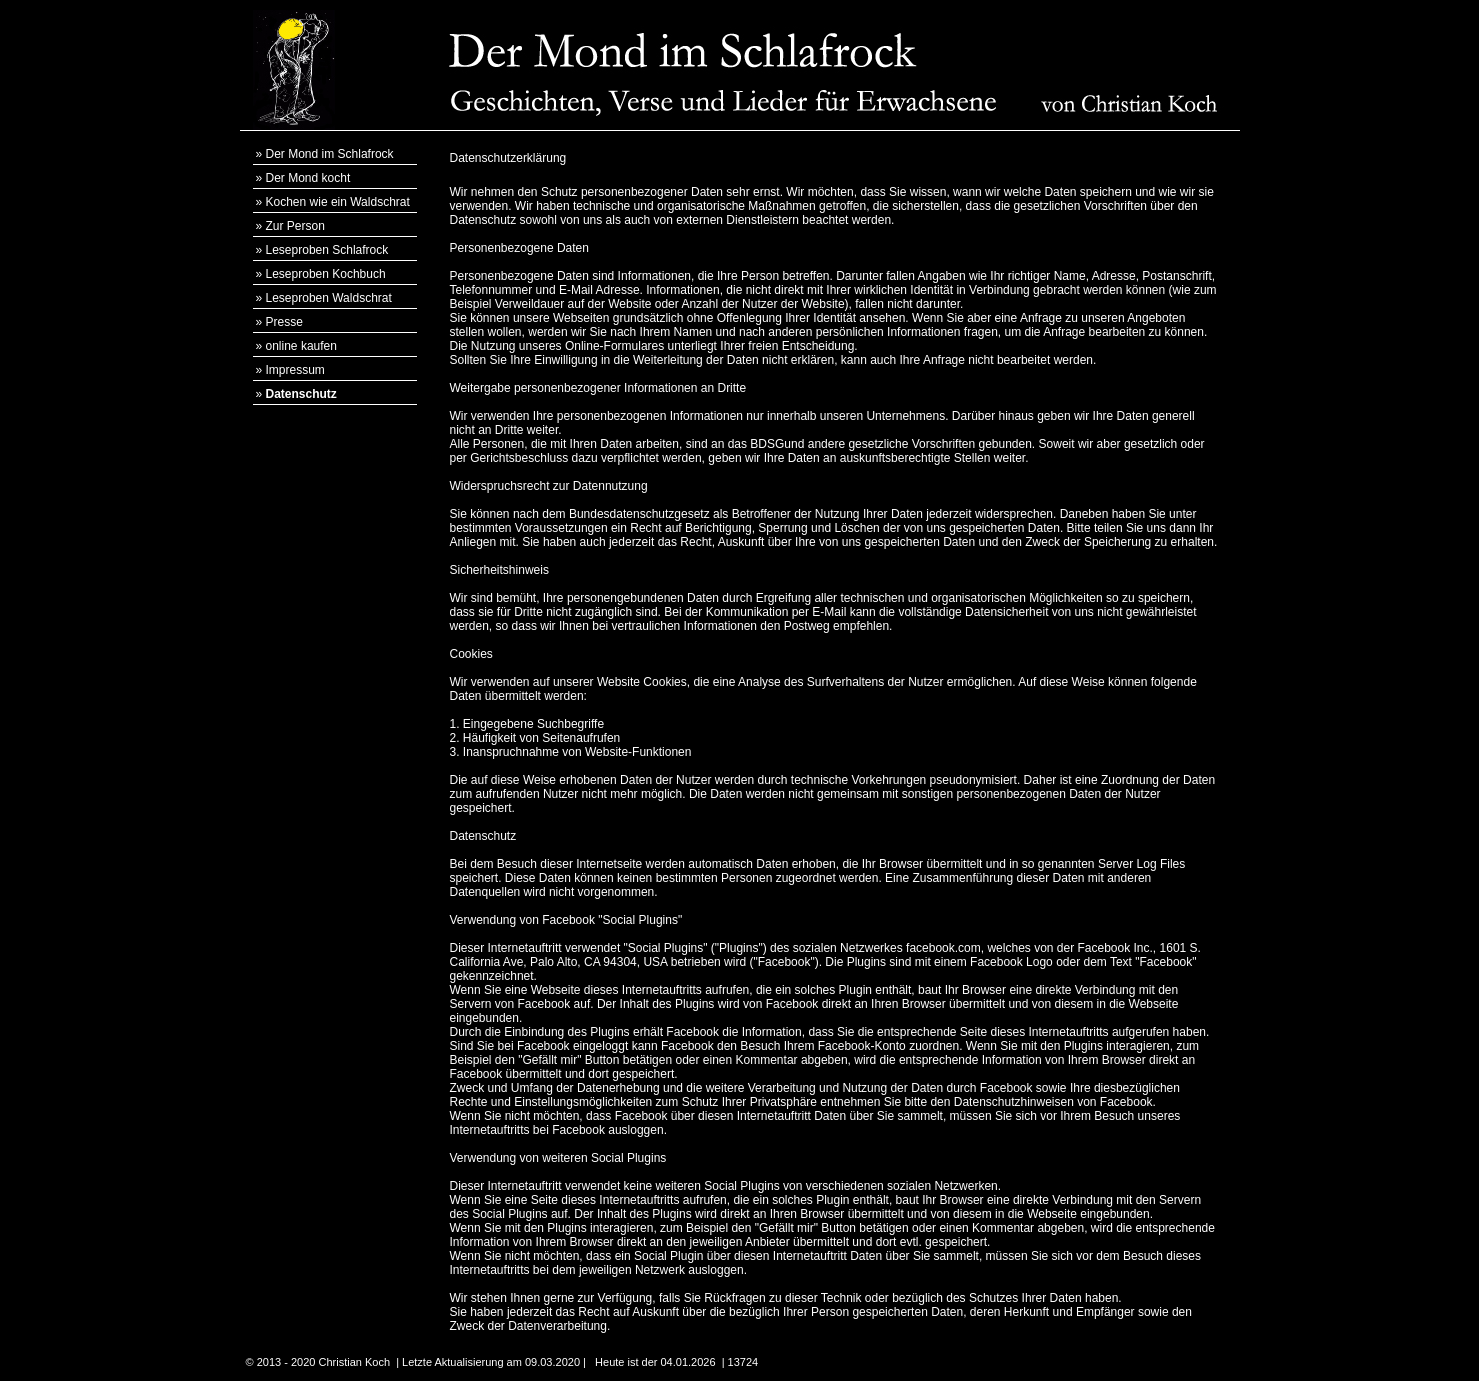 This screenshot has height=1381, width=1479. What do you see at coordinates (284, 322) in the screenshot?
I see `Presse` at bounding box center [284, 322].